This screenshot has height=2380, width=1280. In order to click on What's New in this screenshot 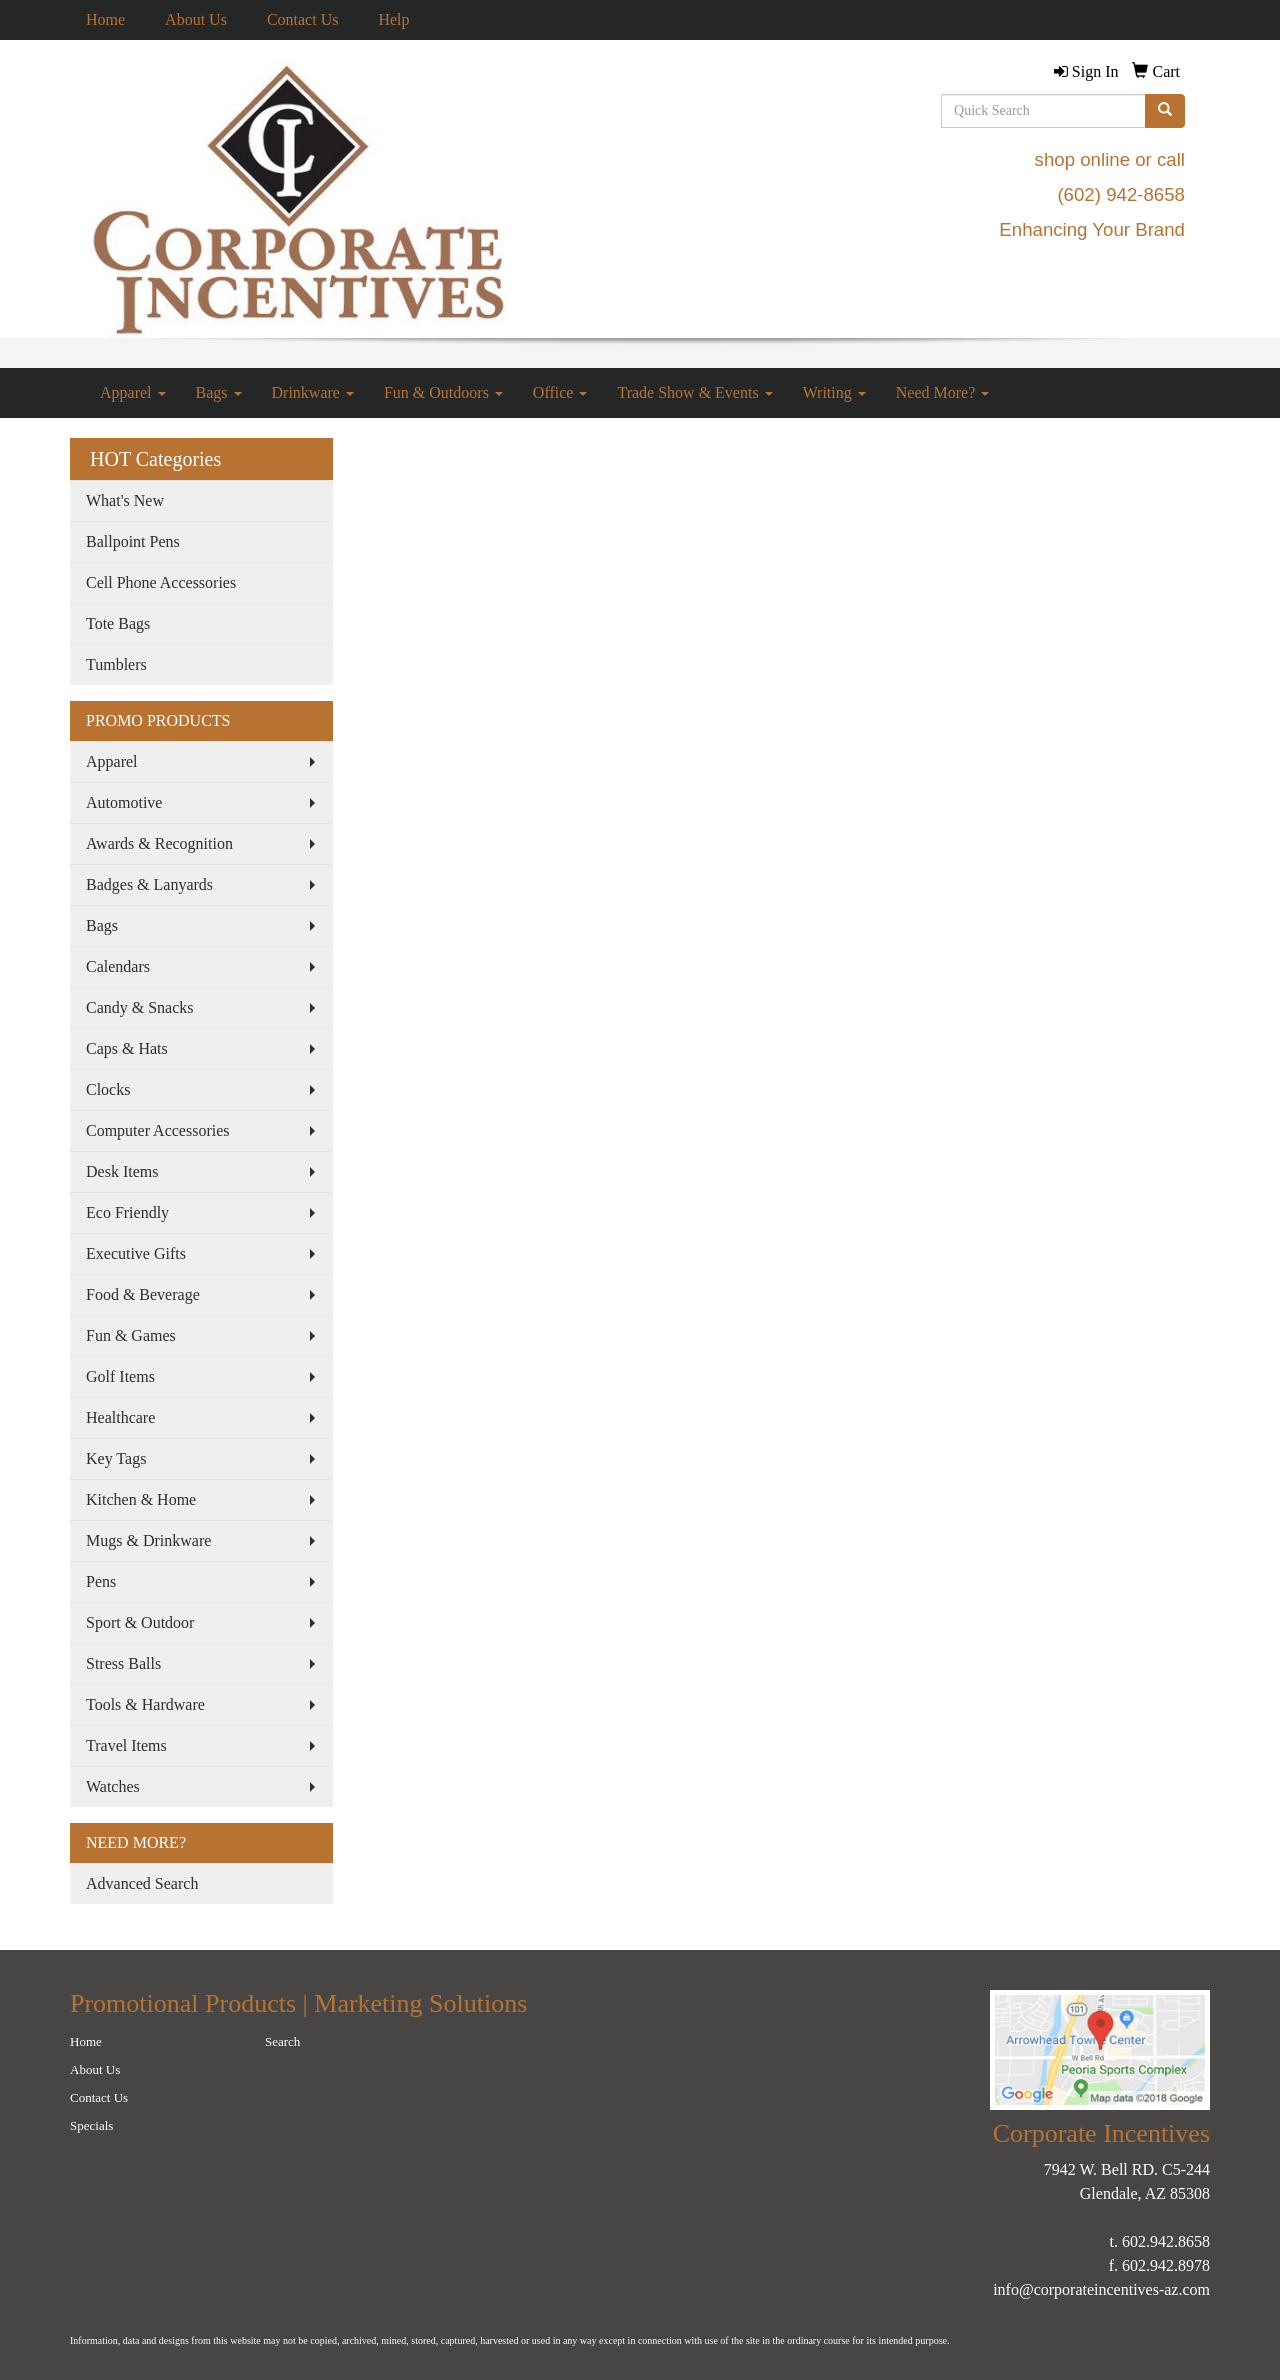, I will do `click(125, 500)`.